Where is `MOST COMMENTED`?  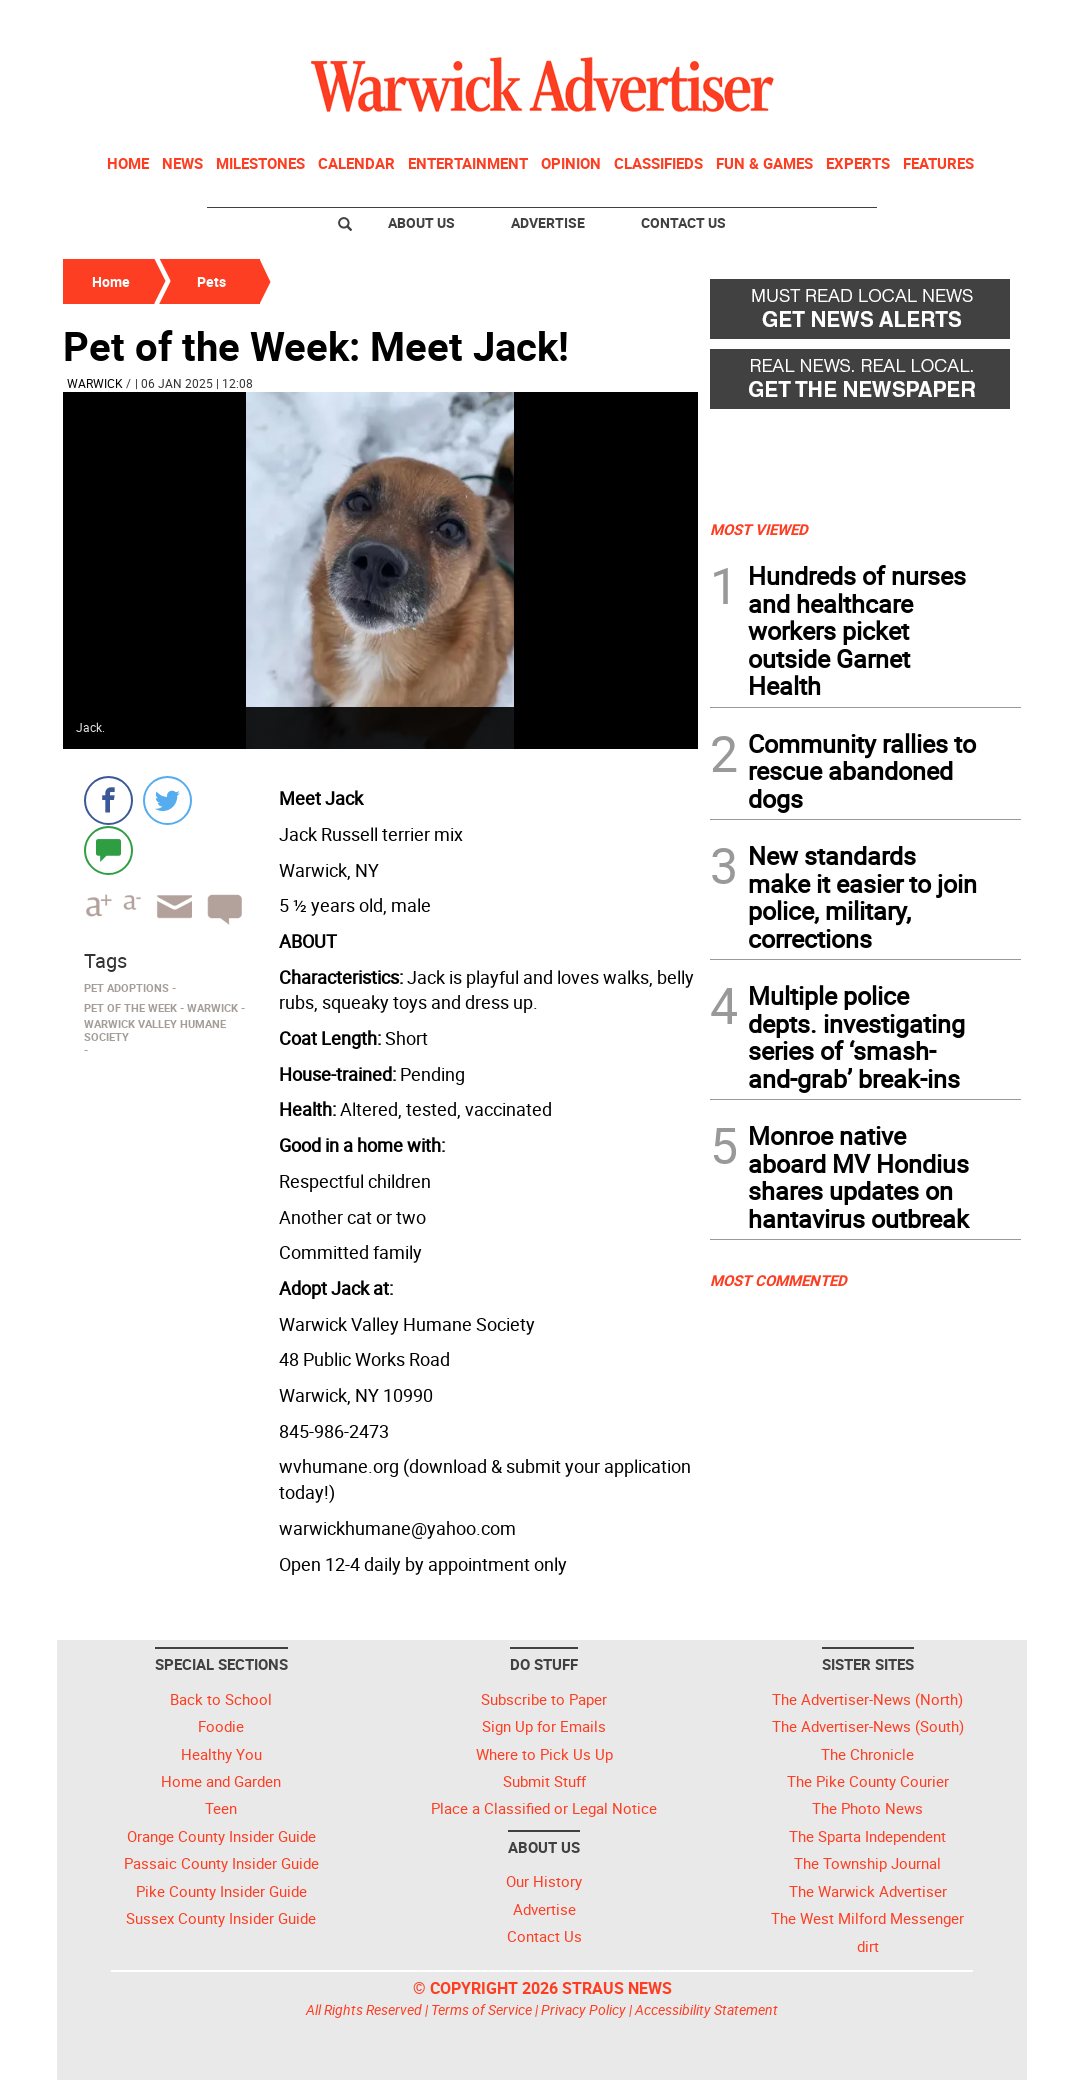 MOST COMMENTED is located at coordinates (778, 1280).